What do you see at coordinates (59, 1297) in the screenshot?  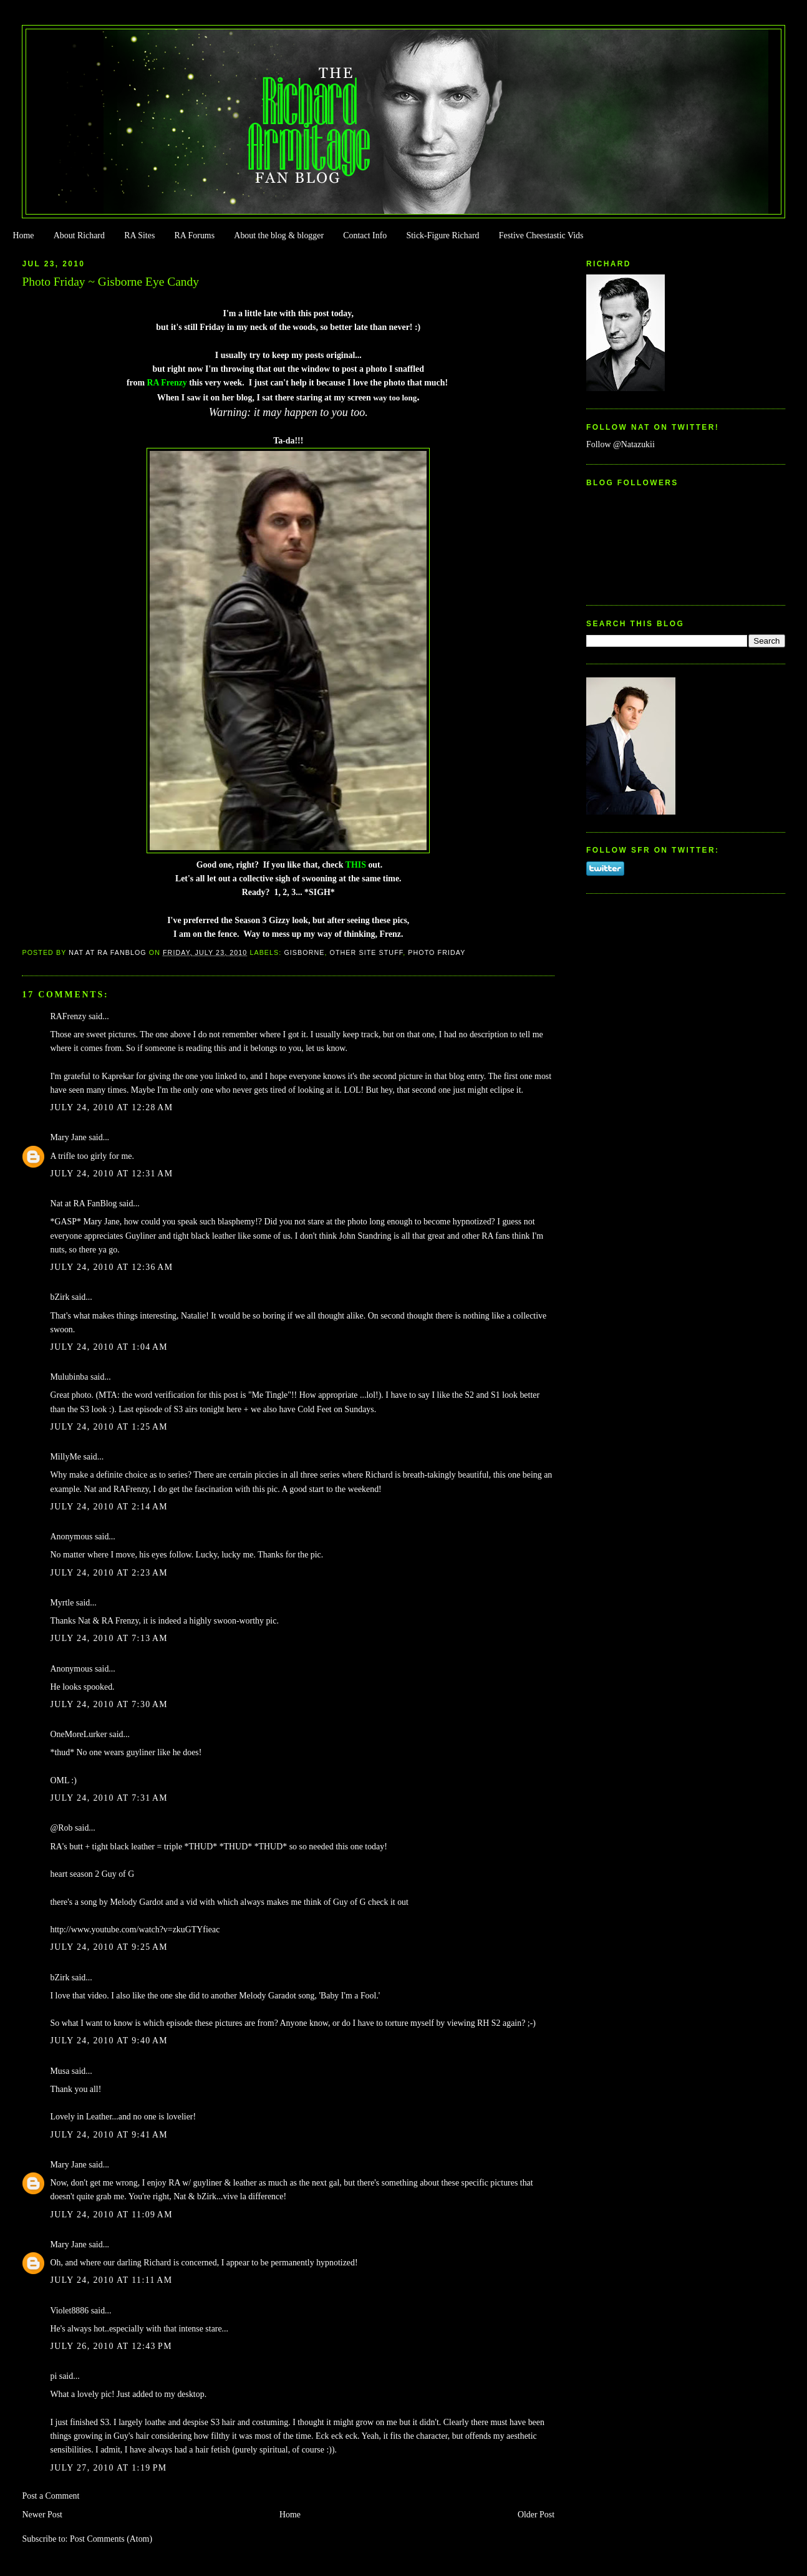 I see `bZirk` at bounding box center [59, 1297].